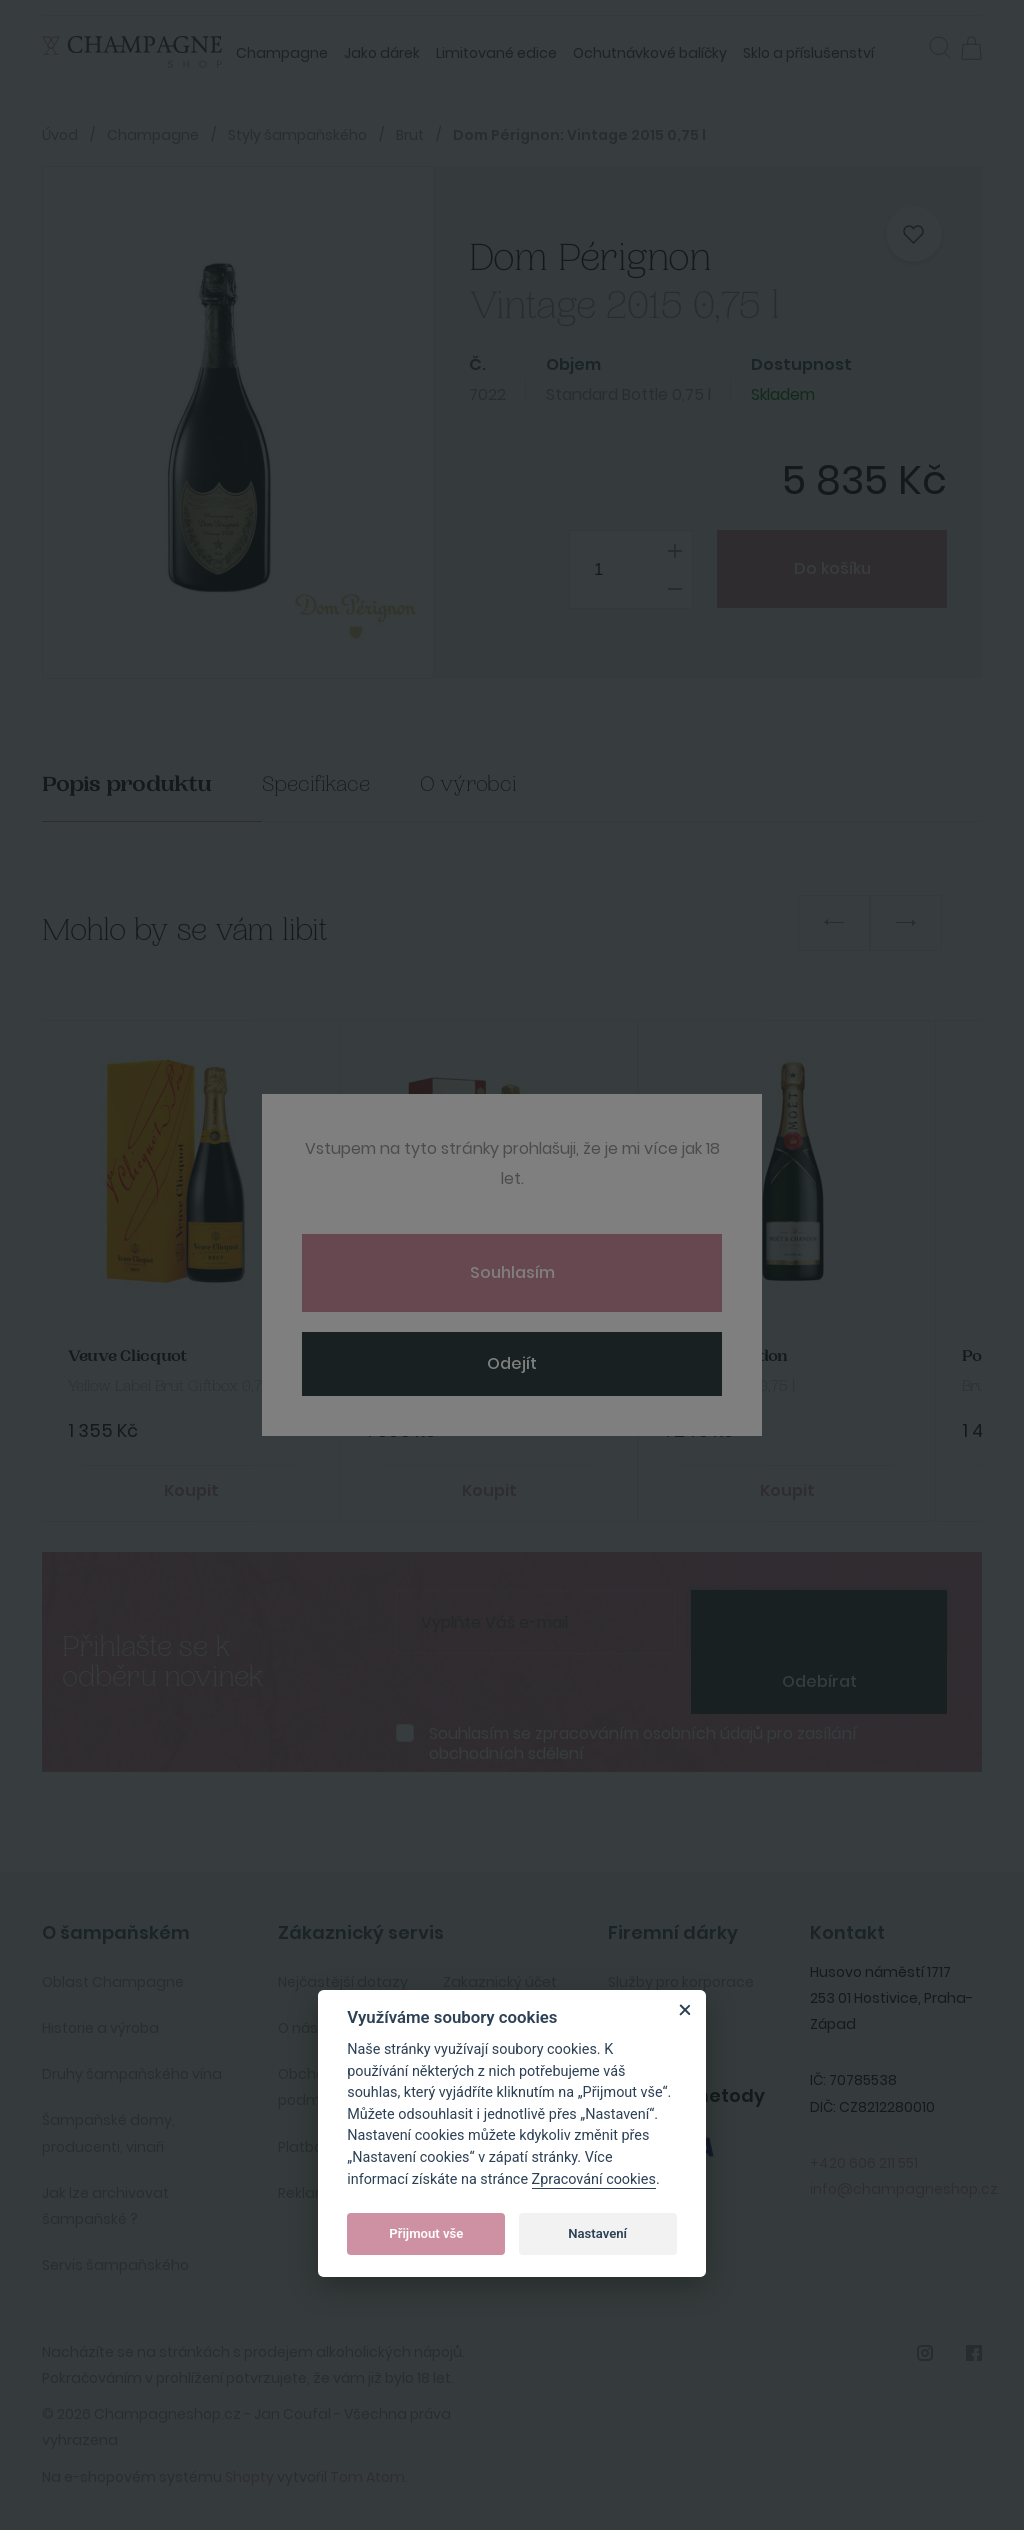 Image resolution: width=1024 pixels, height=2530 pixels. I want to click on Do košíku, so click(831, 568).